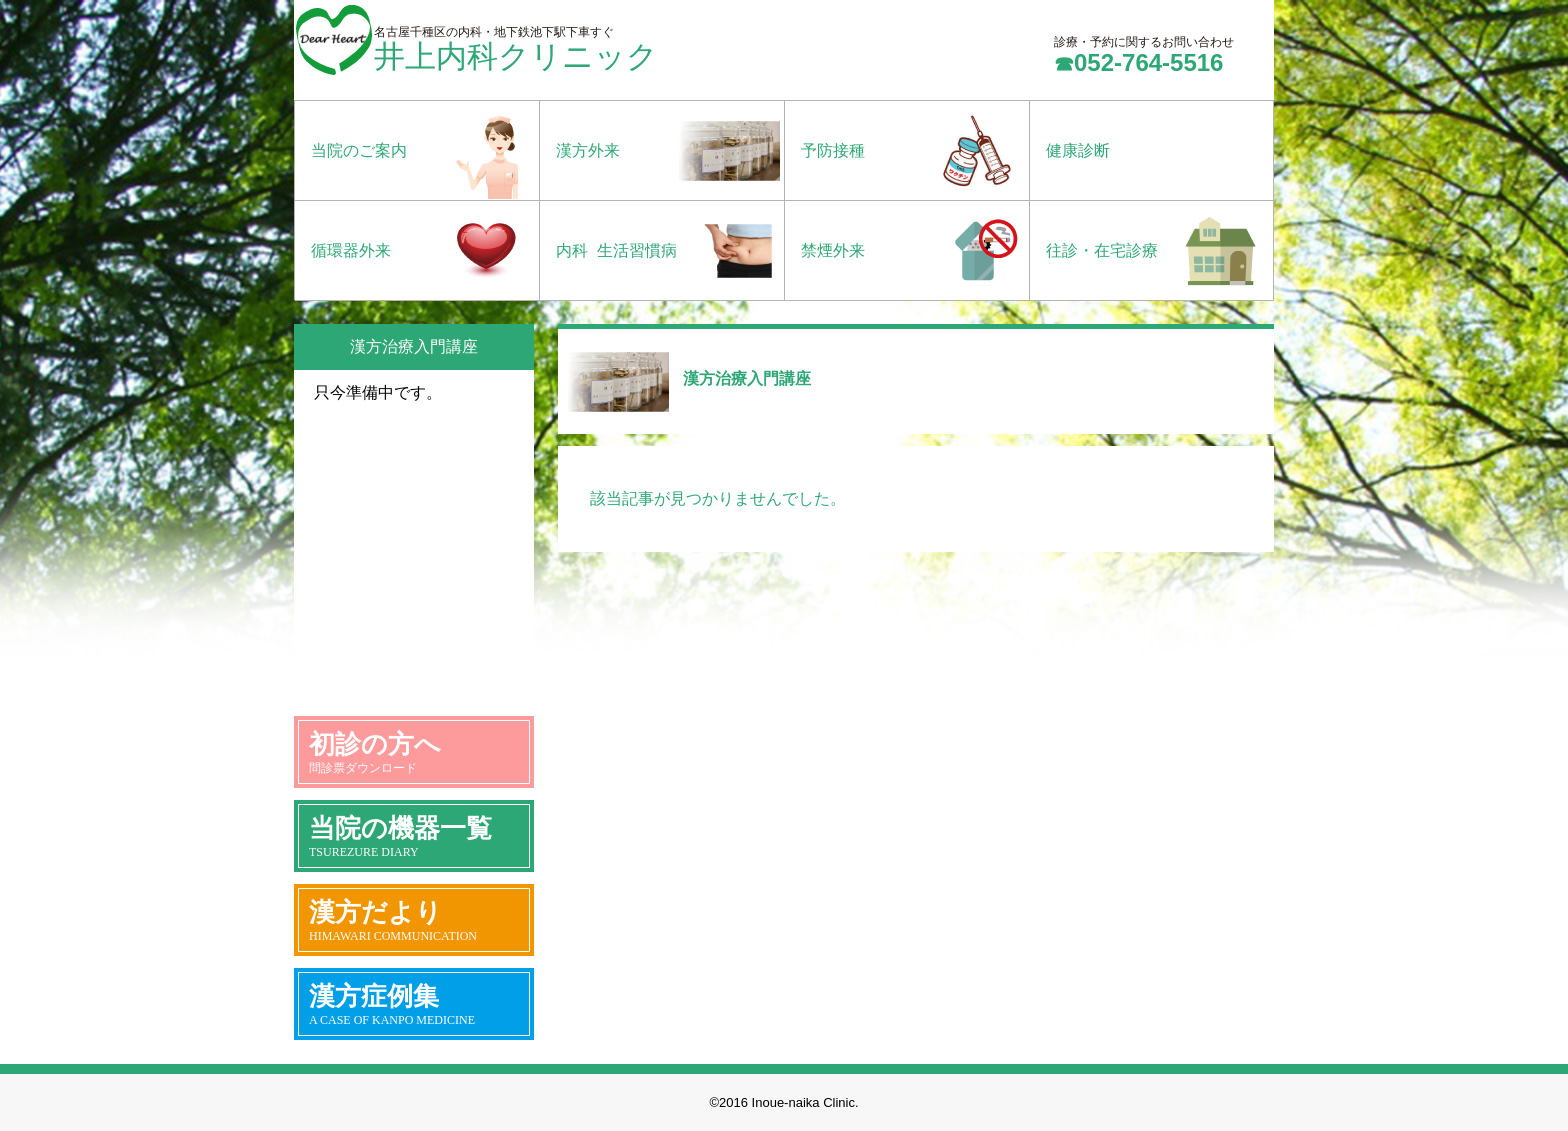  Describe the element at coordinates (588, 150) in the screenshot. I see `漢方外来` at that location.